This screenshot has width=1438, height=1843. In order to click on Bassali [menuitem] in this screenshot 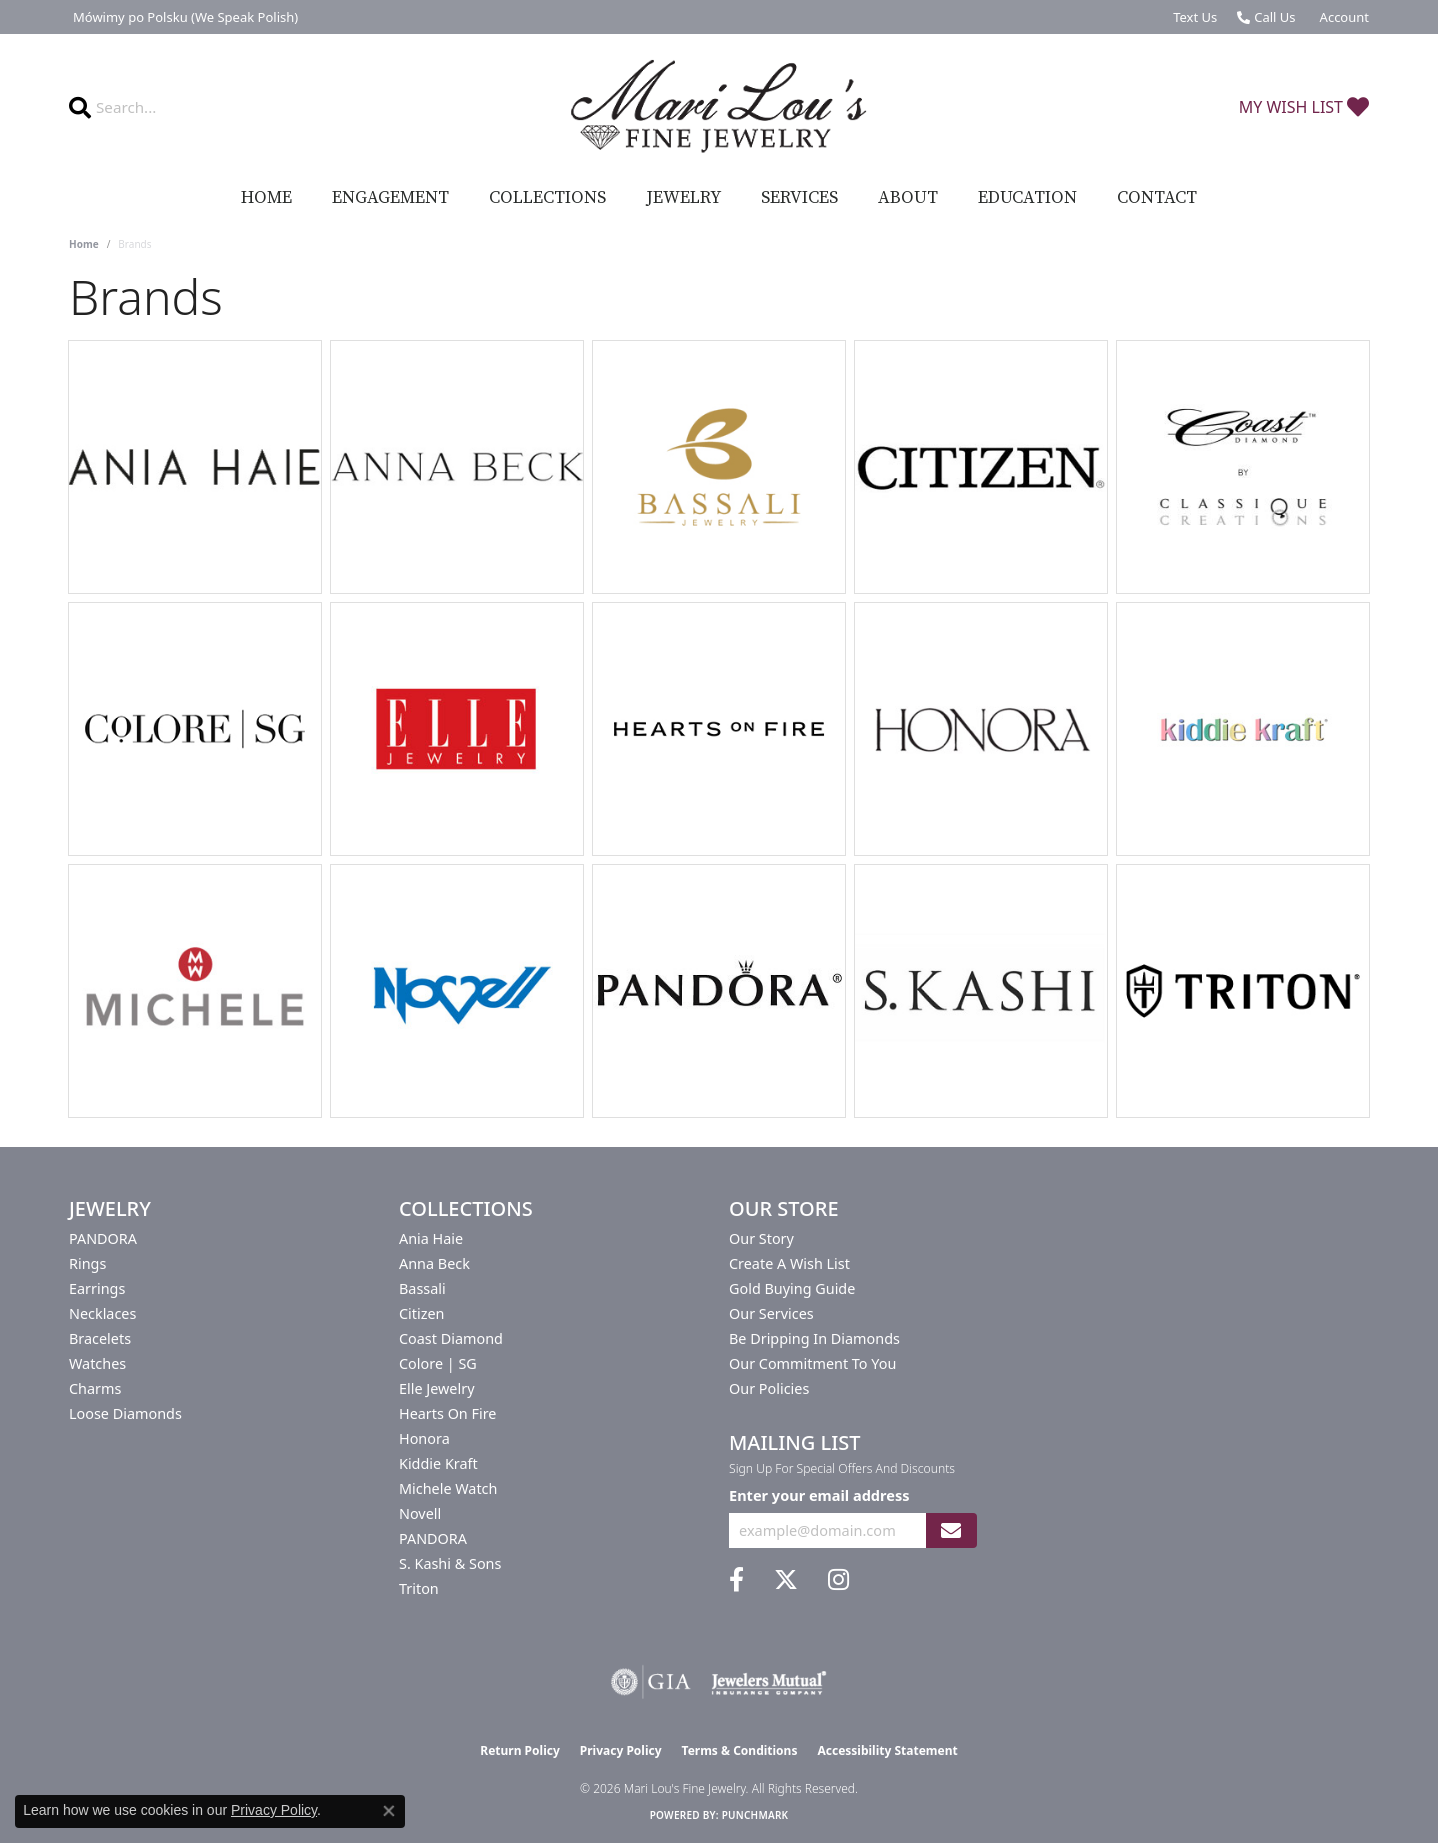, I will do `click(422, 1288)`.